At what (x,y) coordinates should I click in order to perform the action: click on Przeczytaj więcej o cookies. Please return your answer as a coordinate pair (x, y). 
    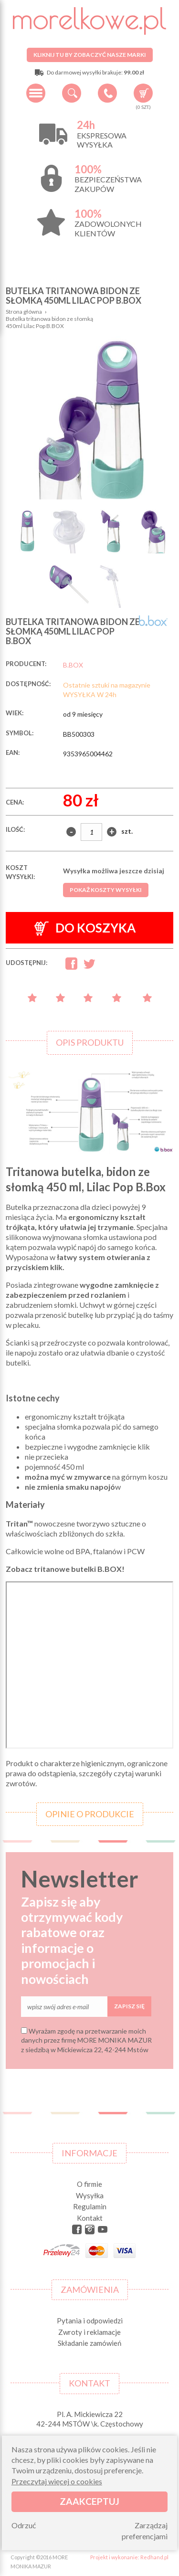
    Looking at the image, I should click on (56, 2481).